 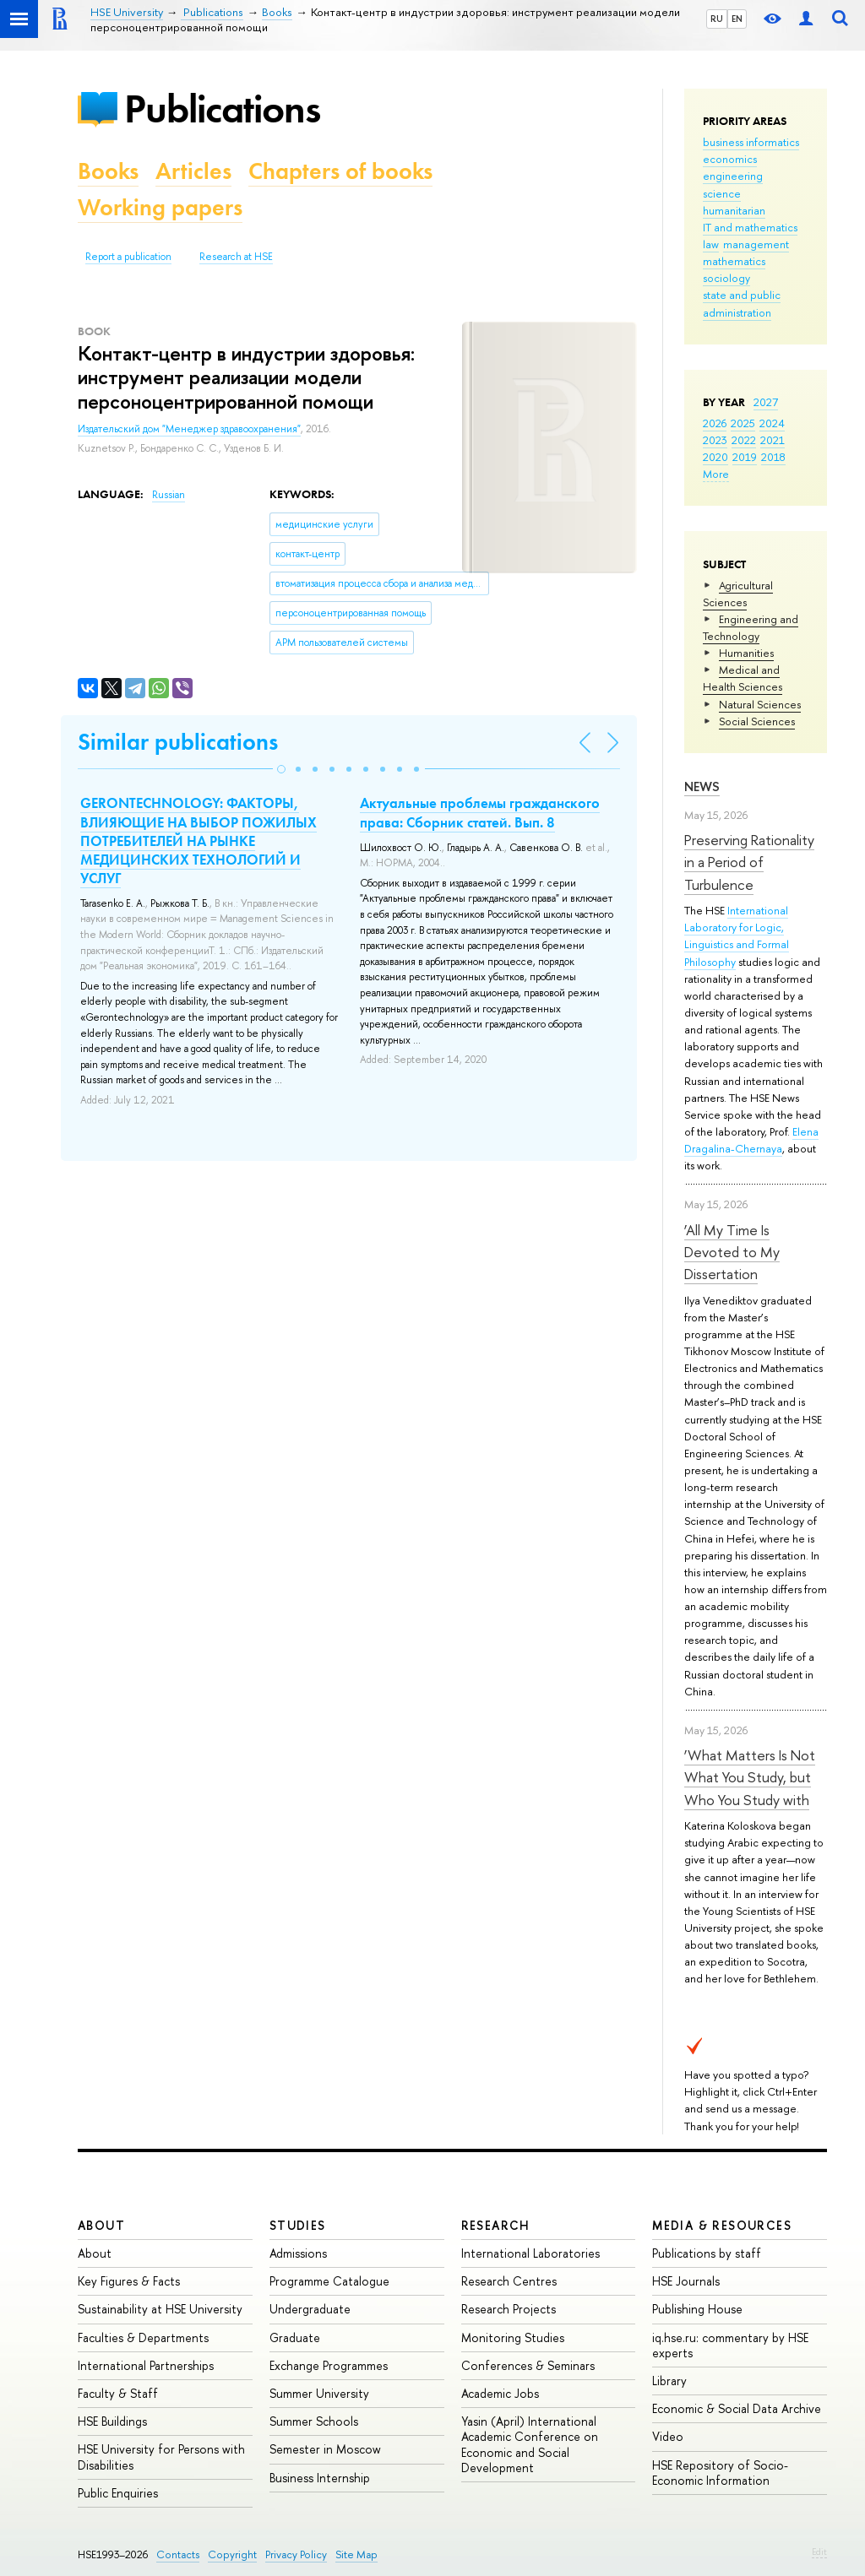 I want to click on Site Map, so click(x=356, y=2554).